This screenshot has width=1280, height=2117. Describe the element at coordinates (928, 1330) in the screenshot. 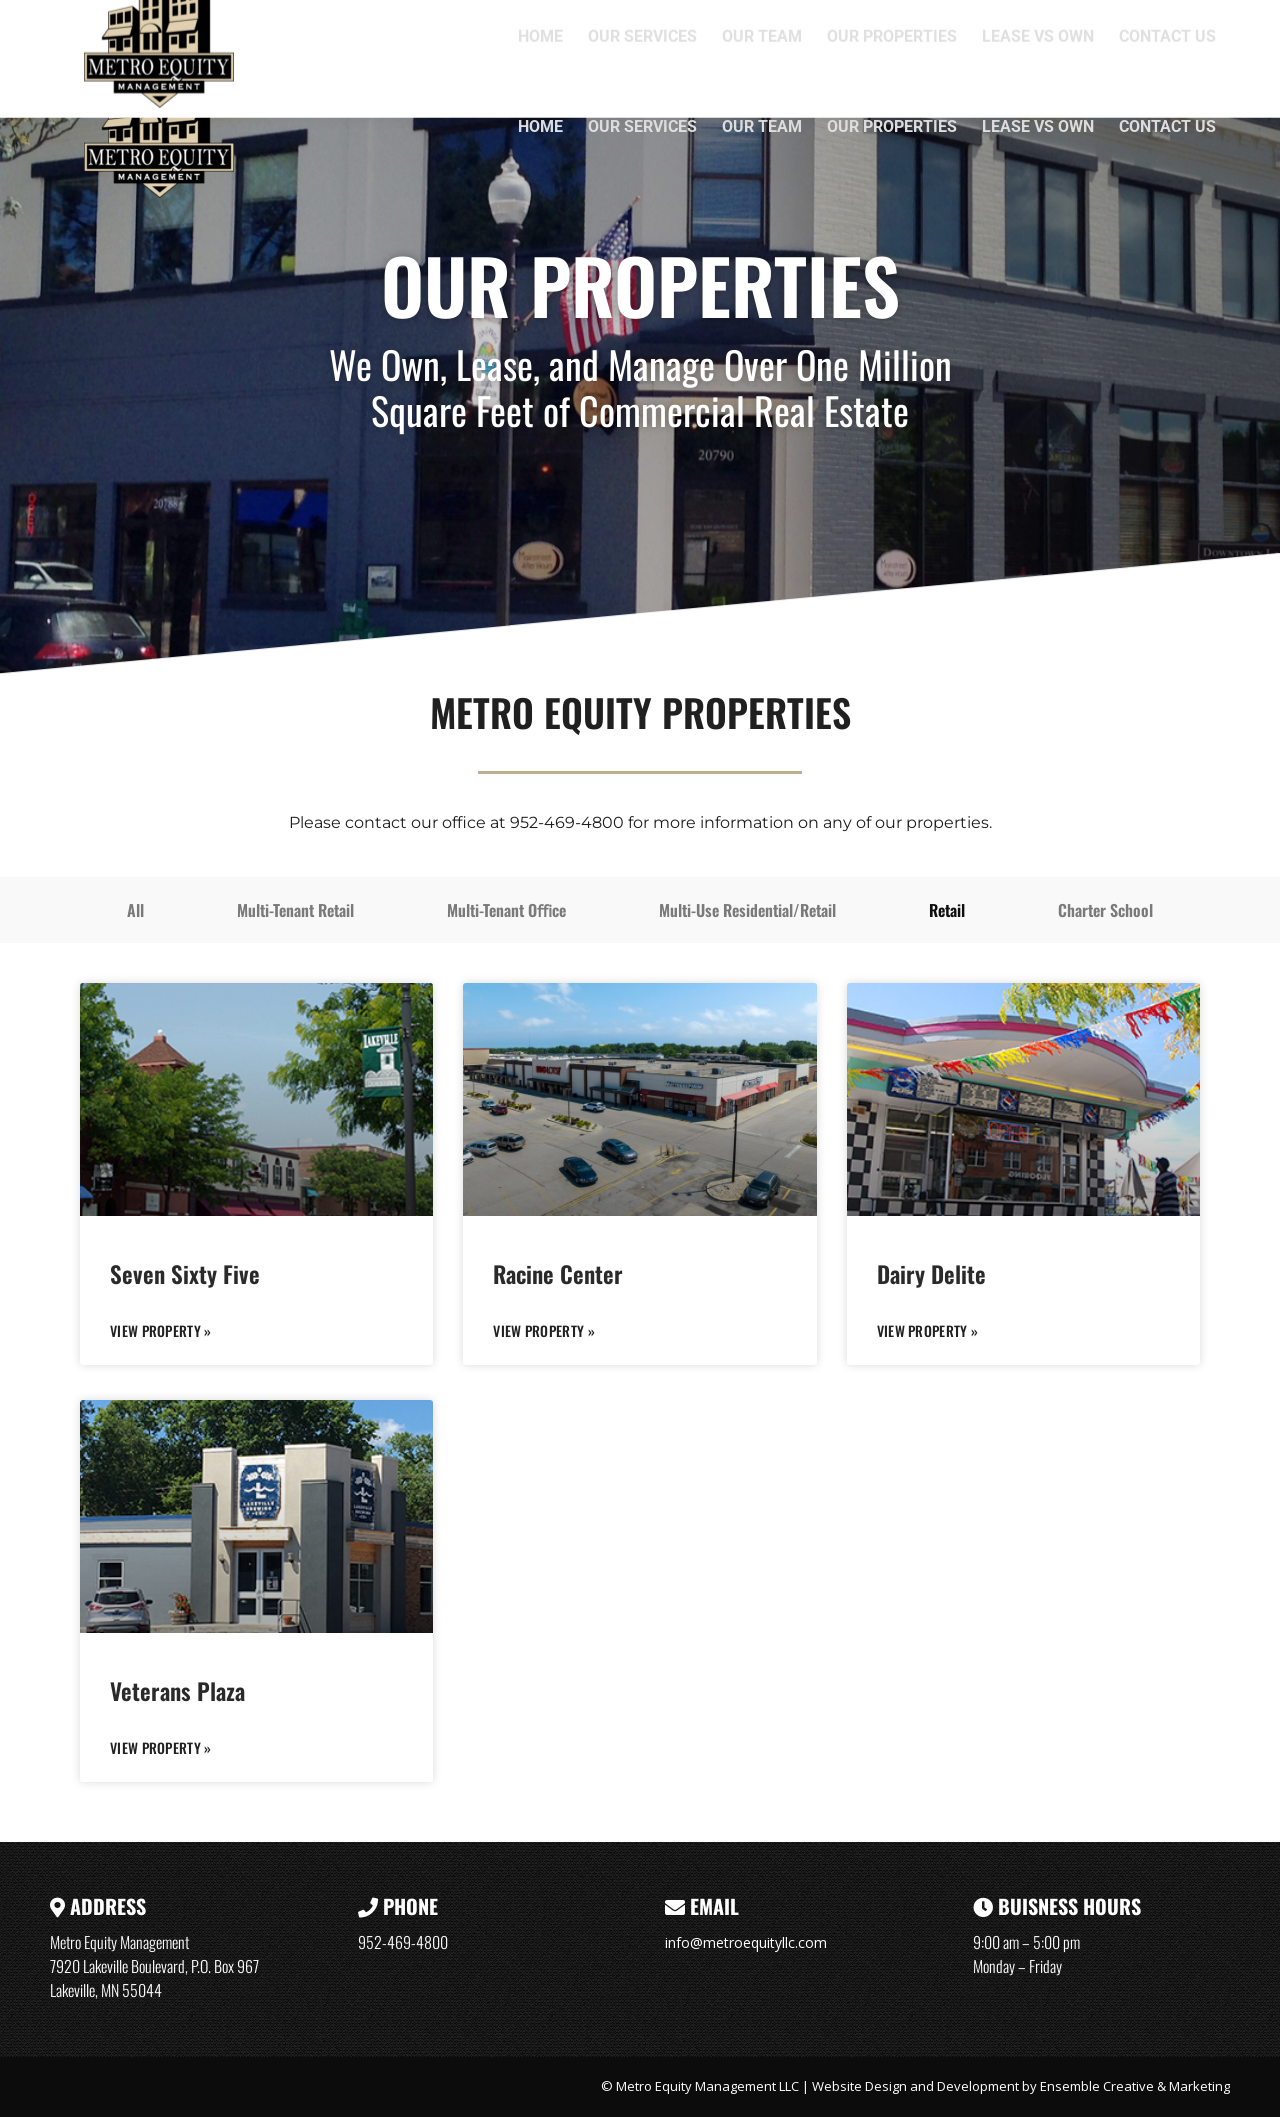

I see `VIEW PROPERTY » [Read more about Dairy Delite]` at that location.